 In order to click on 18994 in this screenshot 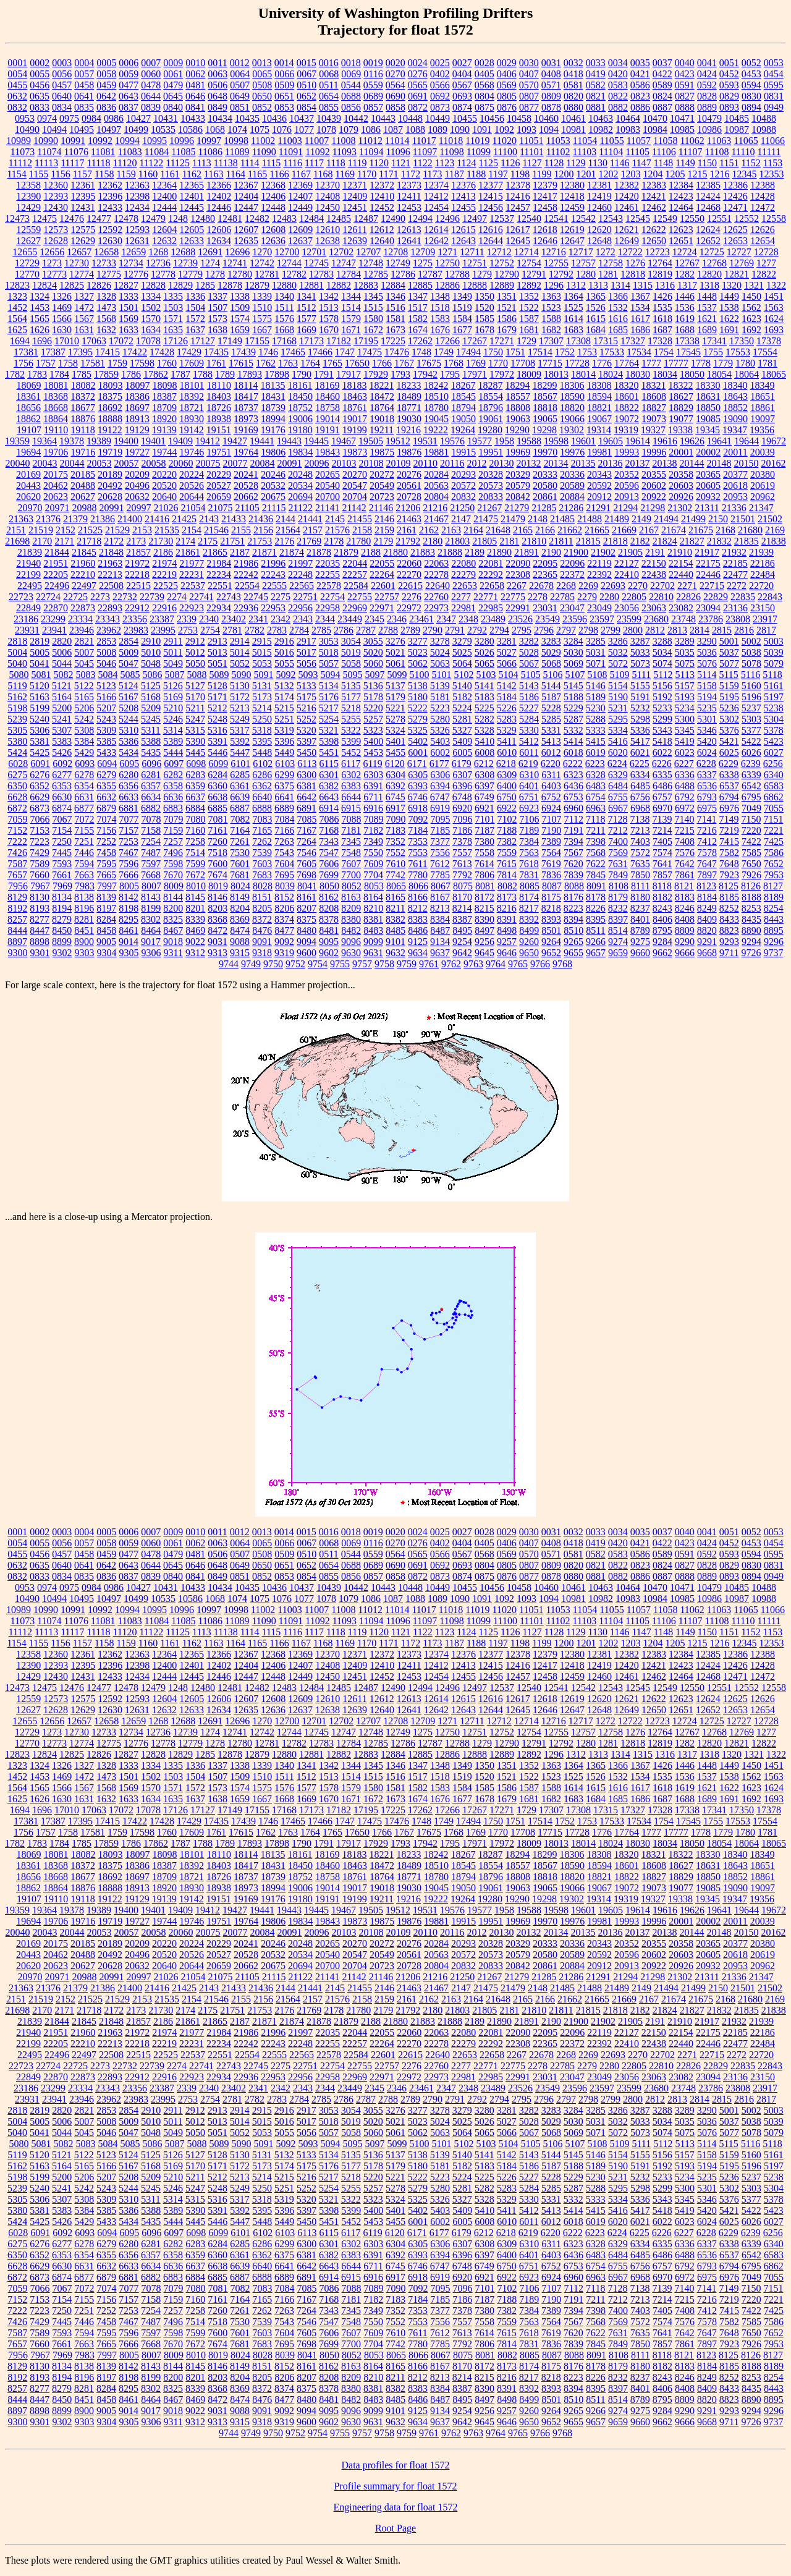, I will do `click(273, 418)`.